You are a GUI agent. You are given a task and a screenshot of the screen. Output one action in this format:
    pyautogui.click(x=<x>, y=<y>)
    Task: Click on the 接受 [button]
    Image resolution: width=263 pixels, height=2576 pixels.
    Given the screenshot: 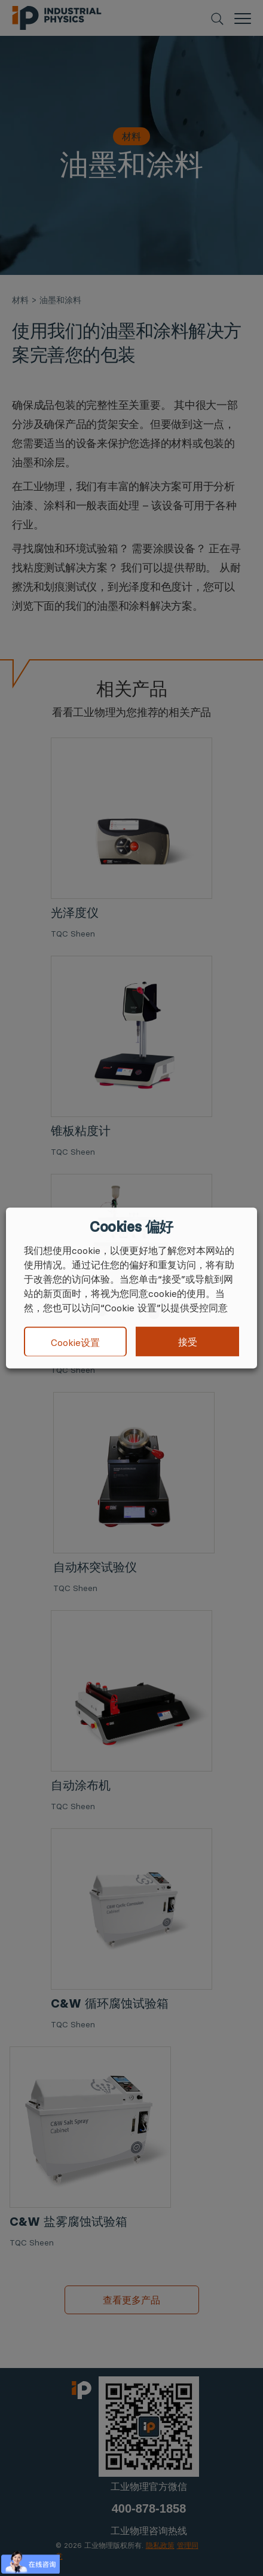 What is the action you would take?
    pyautogui.click(x=187, y=1342)
    